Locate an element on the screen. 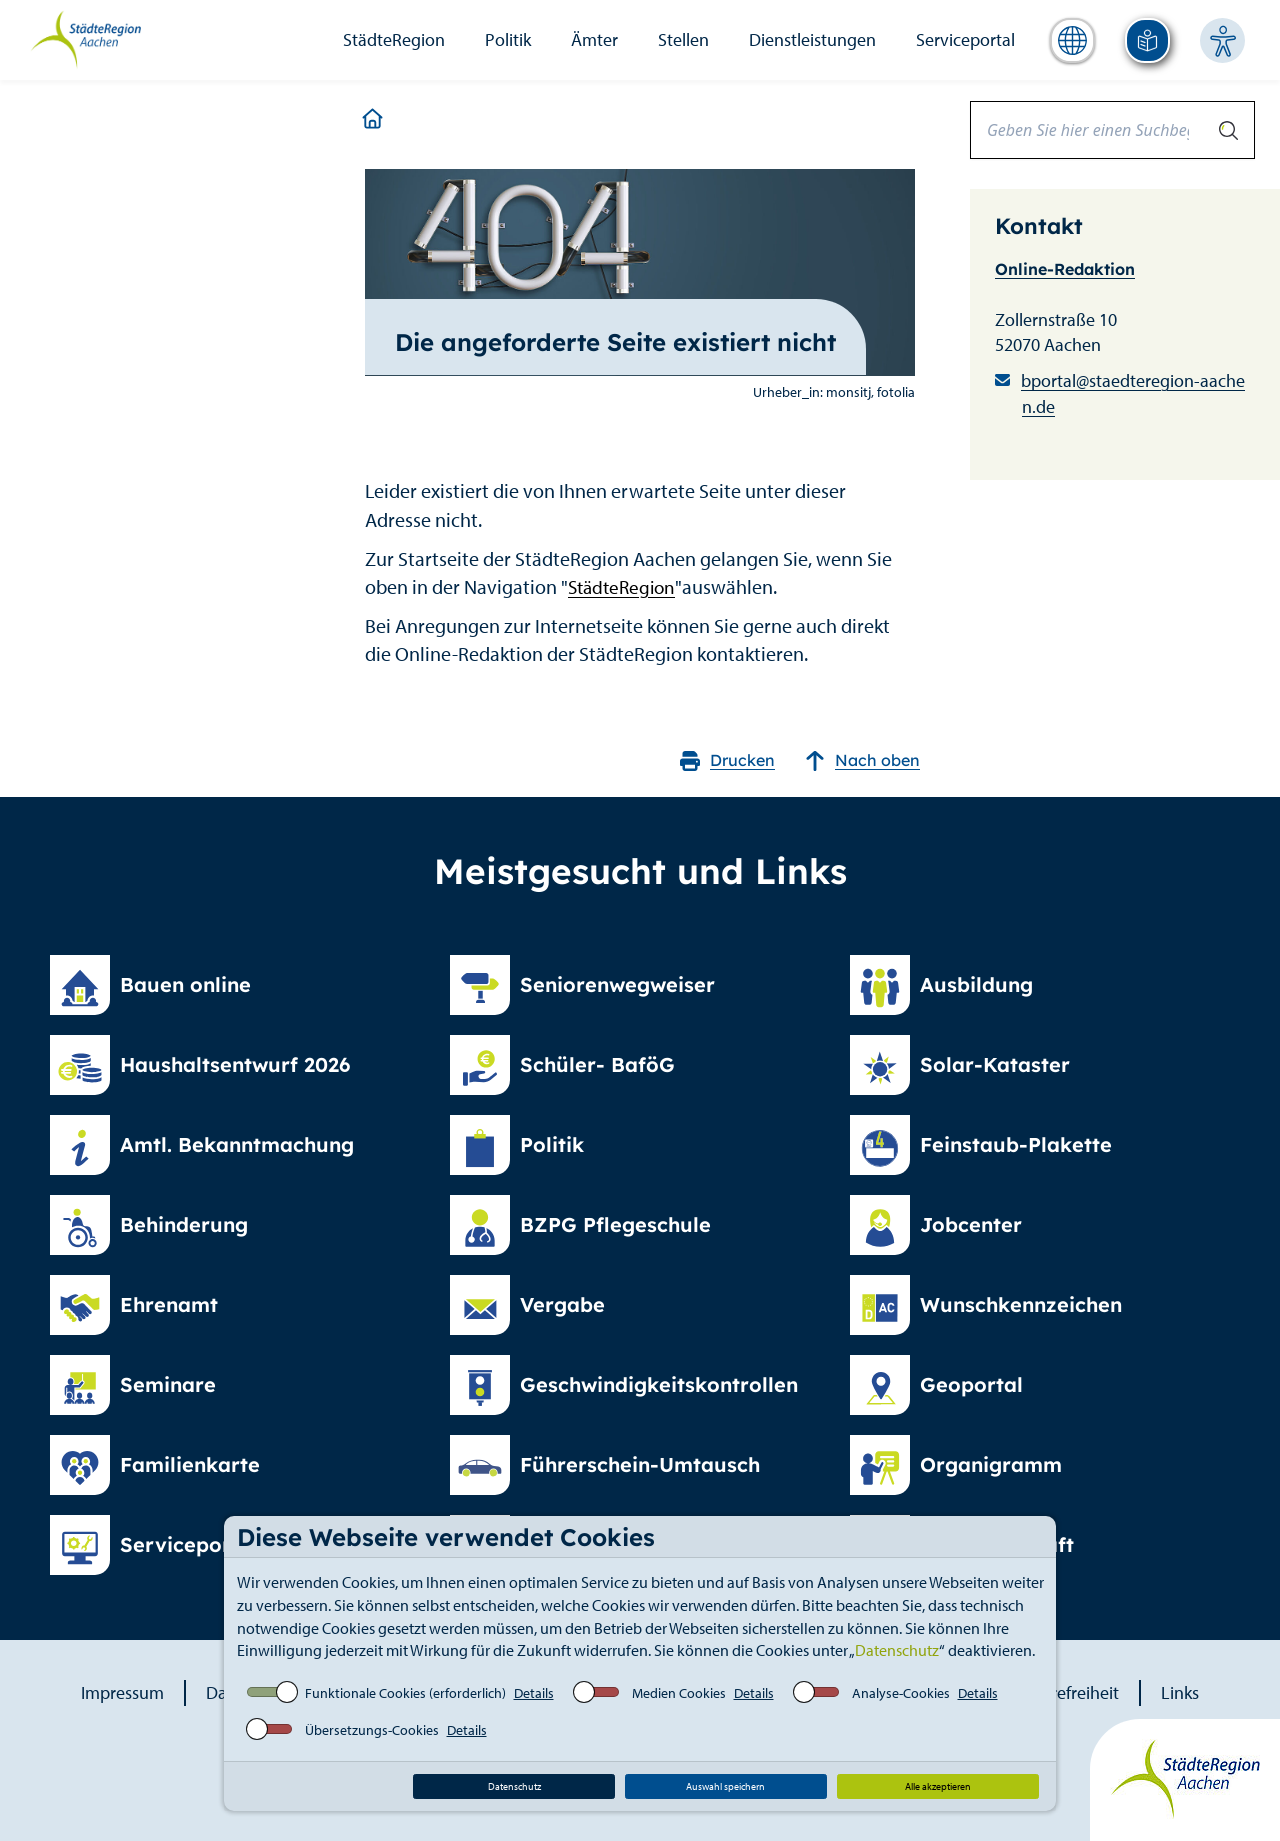  Funktionale Cookies (erforderlich) is located at coordinates (405, 1693).